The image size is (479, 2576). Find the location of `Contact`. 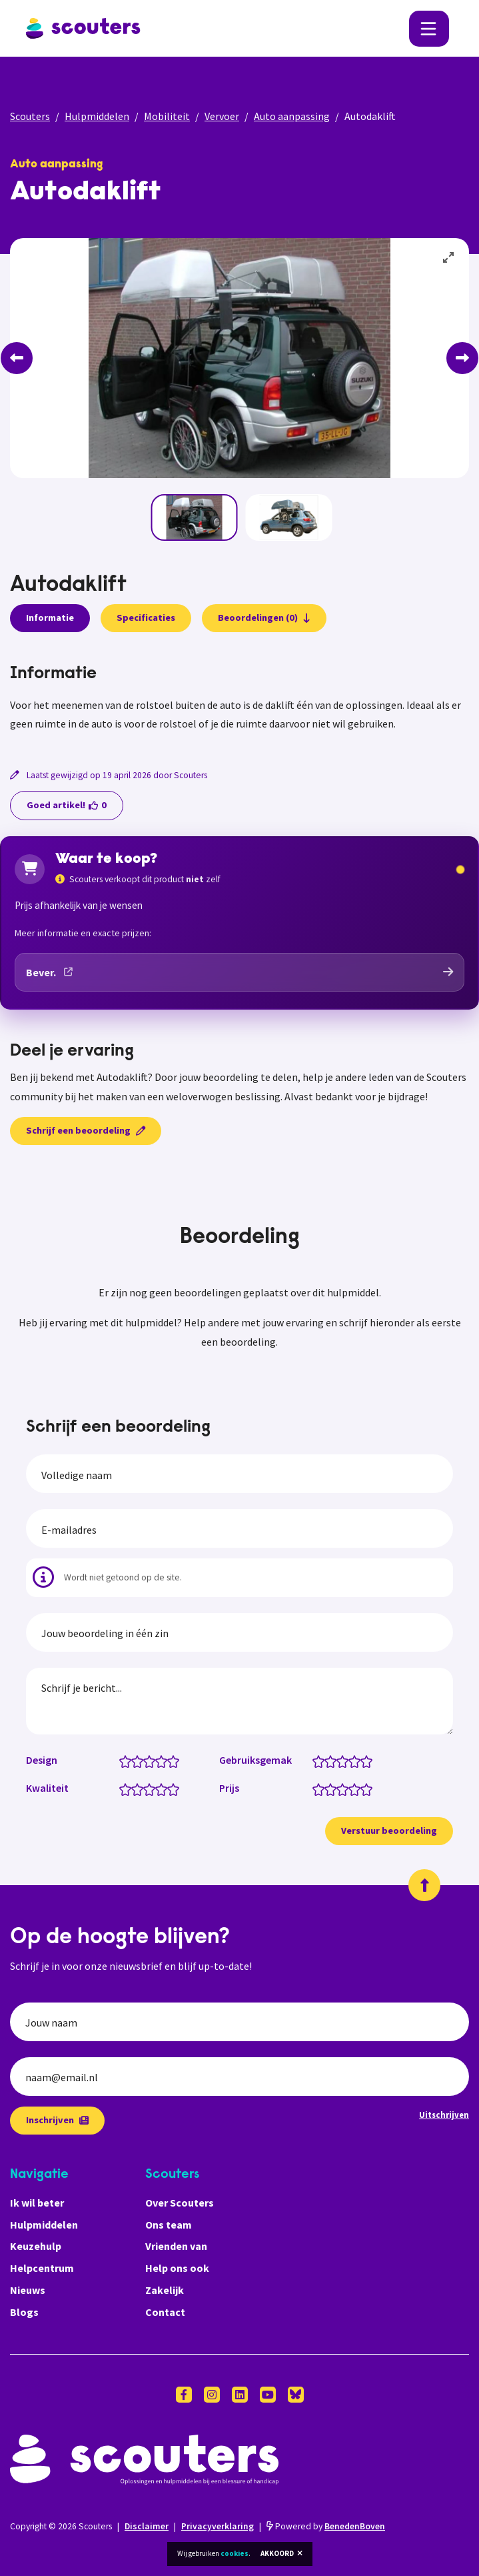

Contact is located at coordinates (165, 2312).